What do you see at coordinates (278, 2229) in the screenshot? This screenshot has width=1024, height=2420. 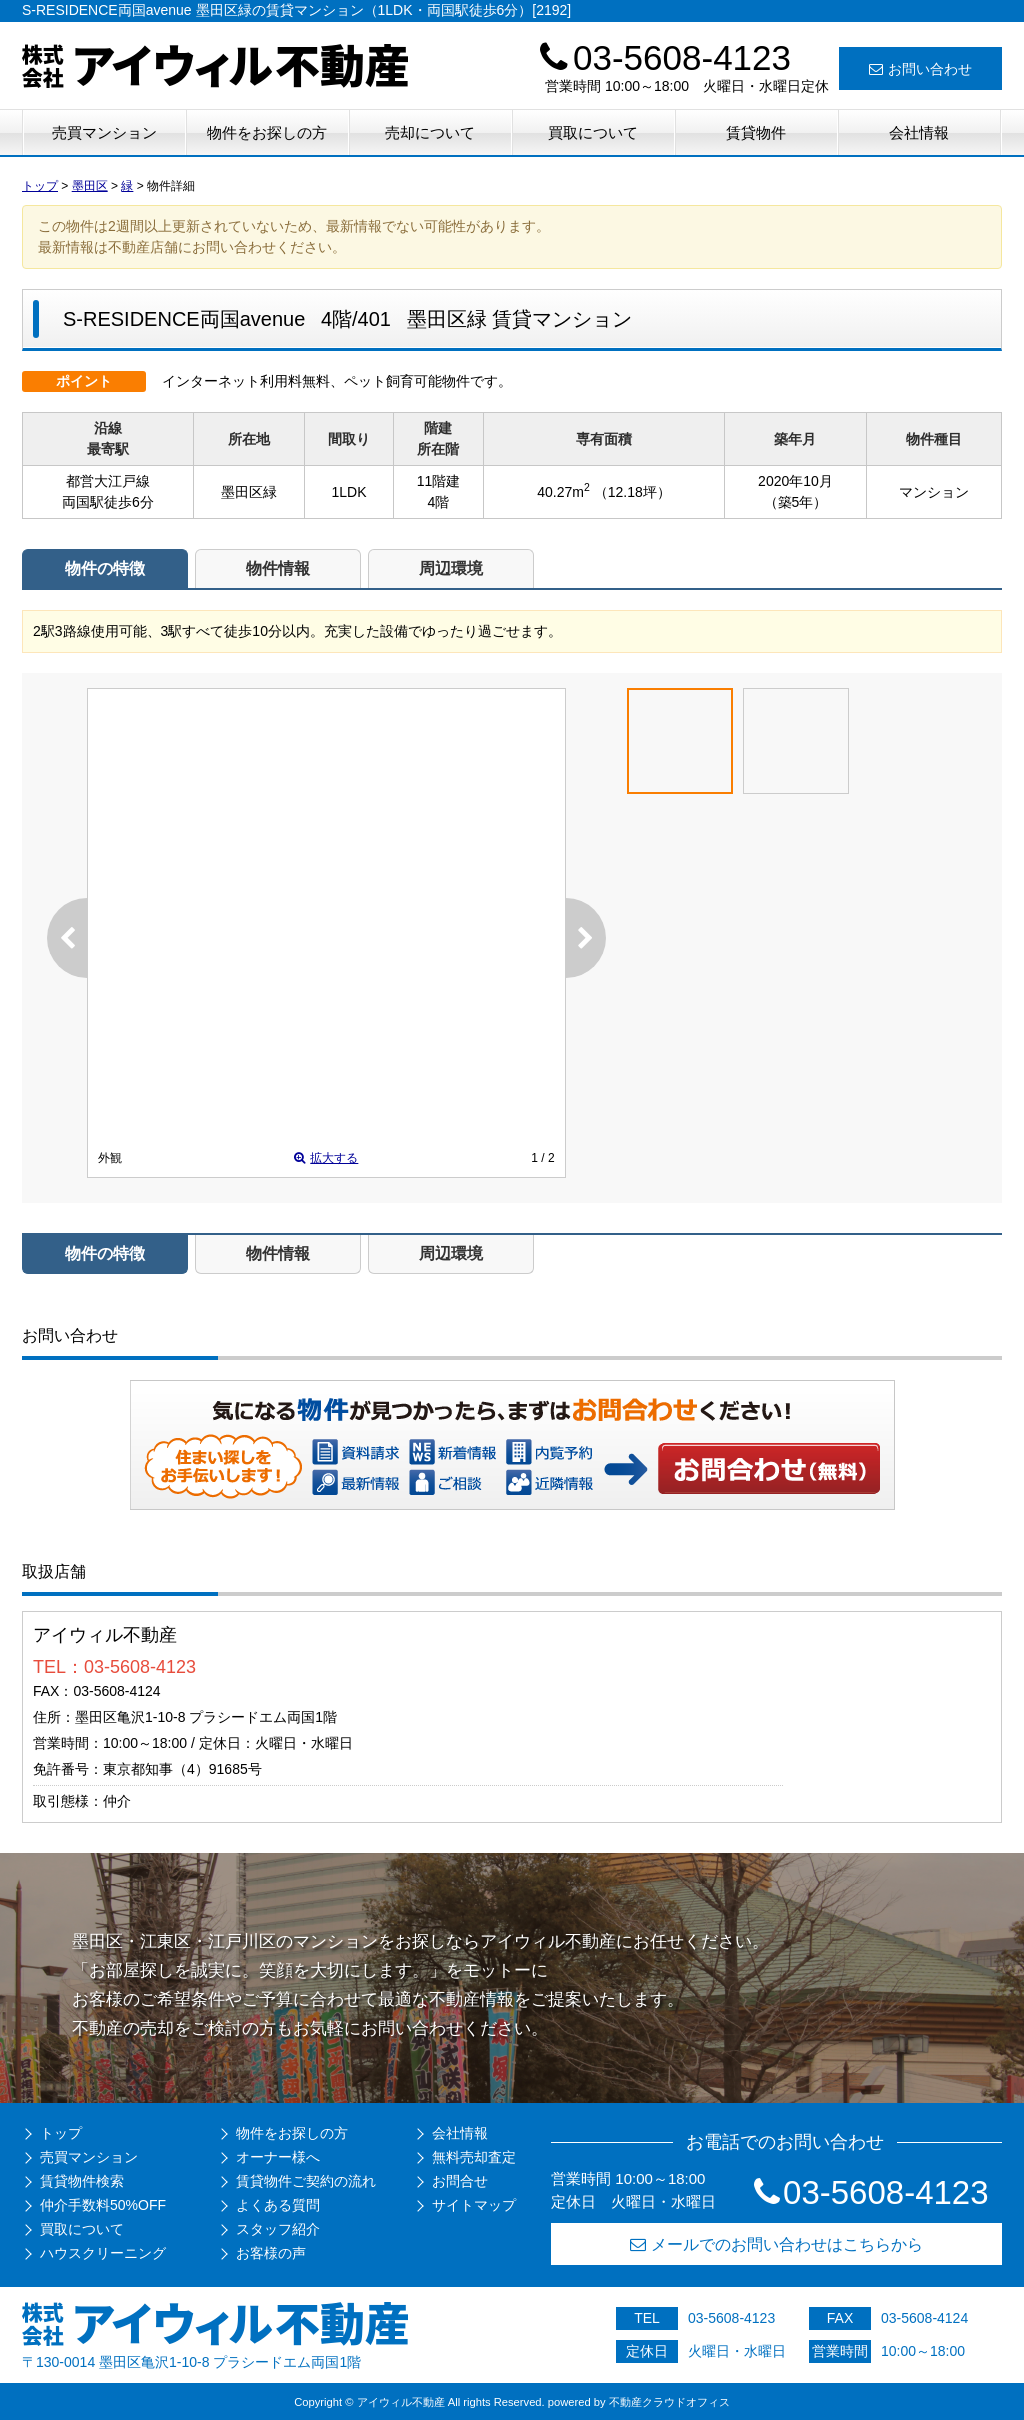 I see `スタッフ紹介` at bounding box center [278, 2229].